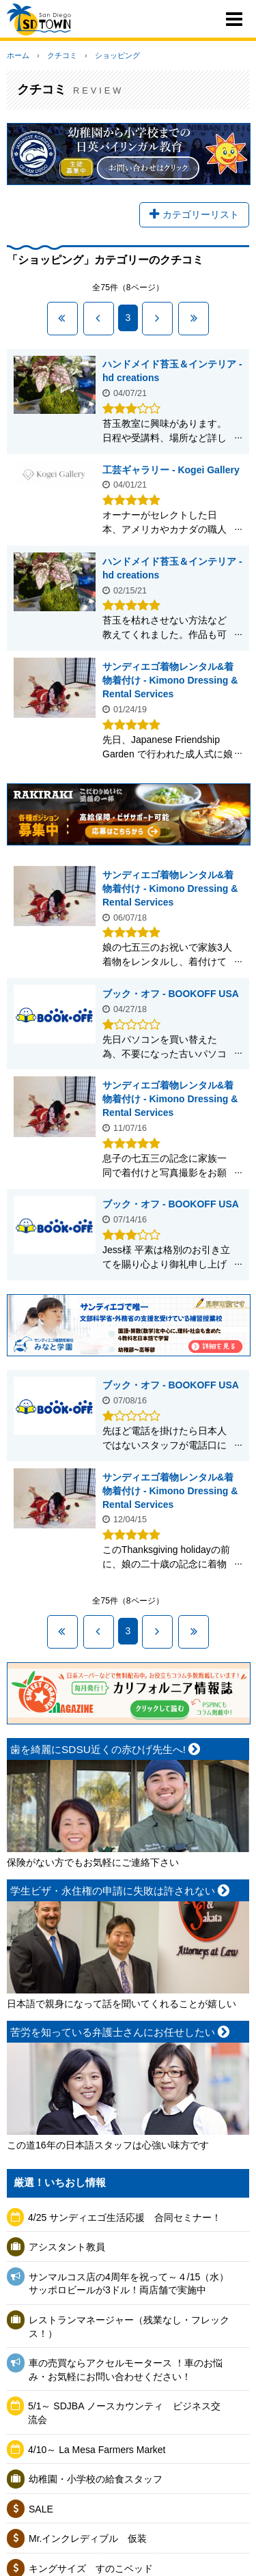  What do you see at coordinates (117, 55) in the screenshot?
I see `ショッピング` at bounding box center [117, 55].